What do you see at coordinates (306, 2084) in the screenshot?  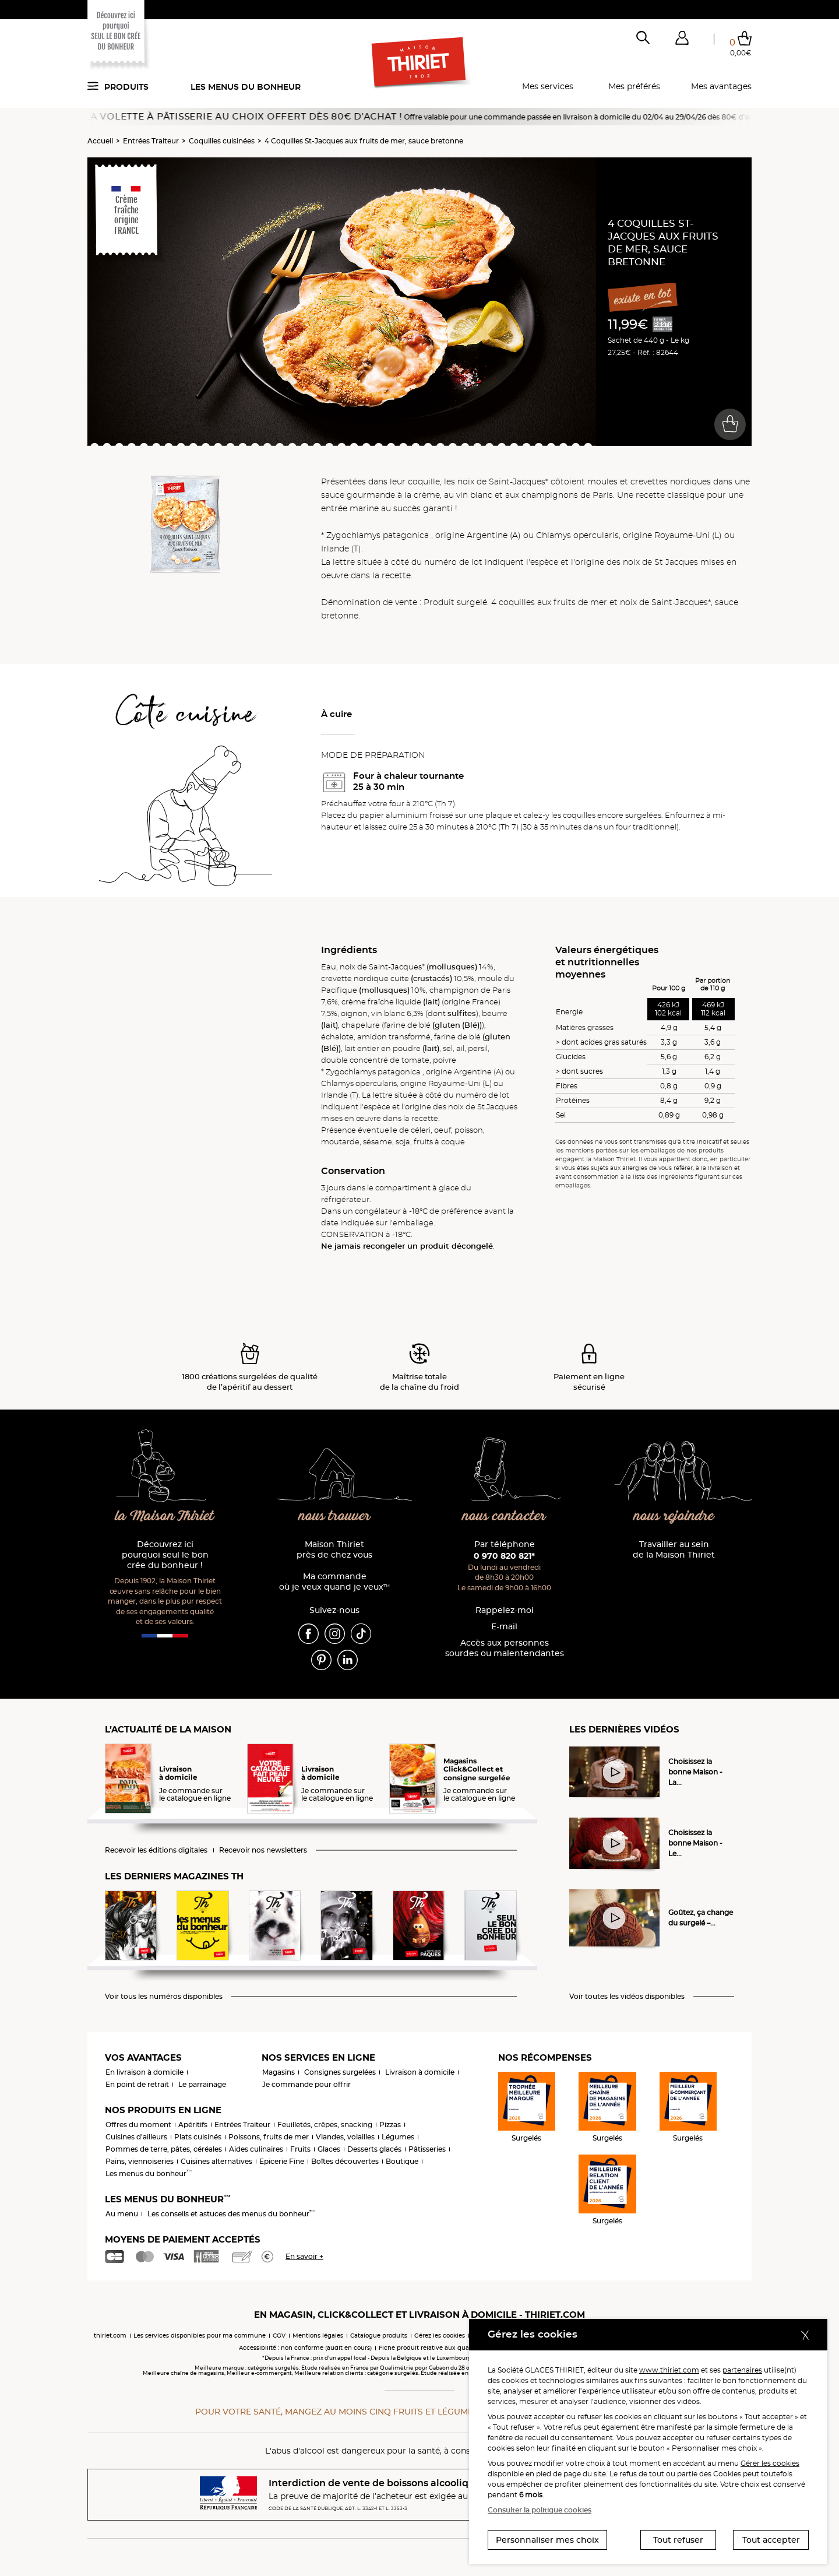 I see `Je commande pour offrir` at bounding box center [306, 2084].